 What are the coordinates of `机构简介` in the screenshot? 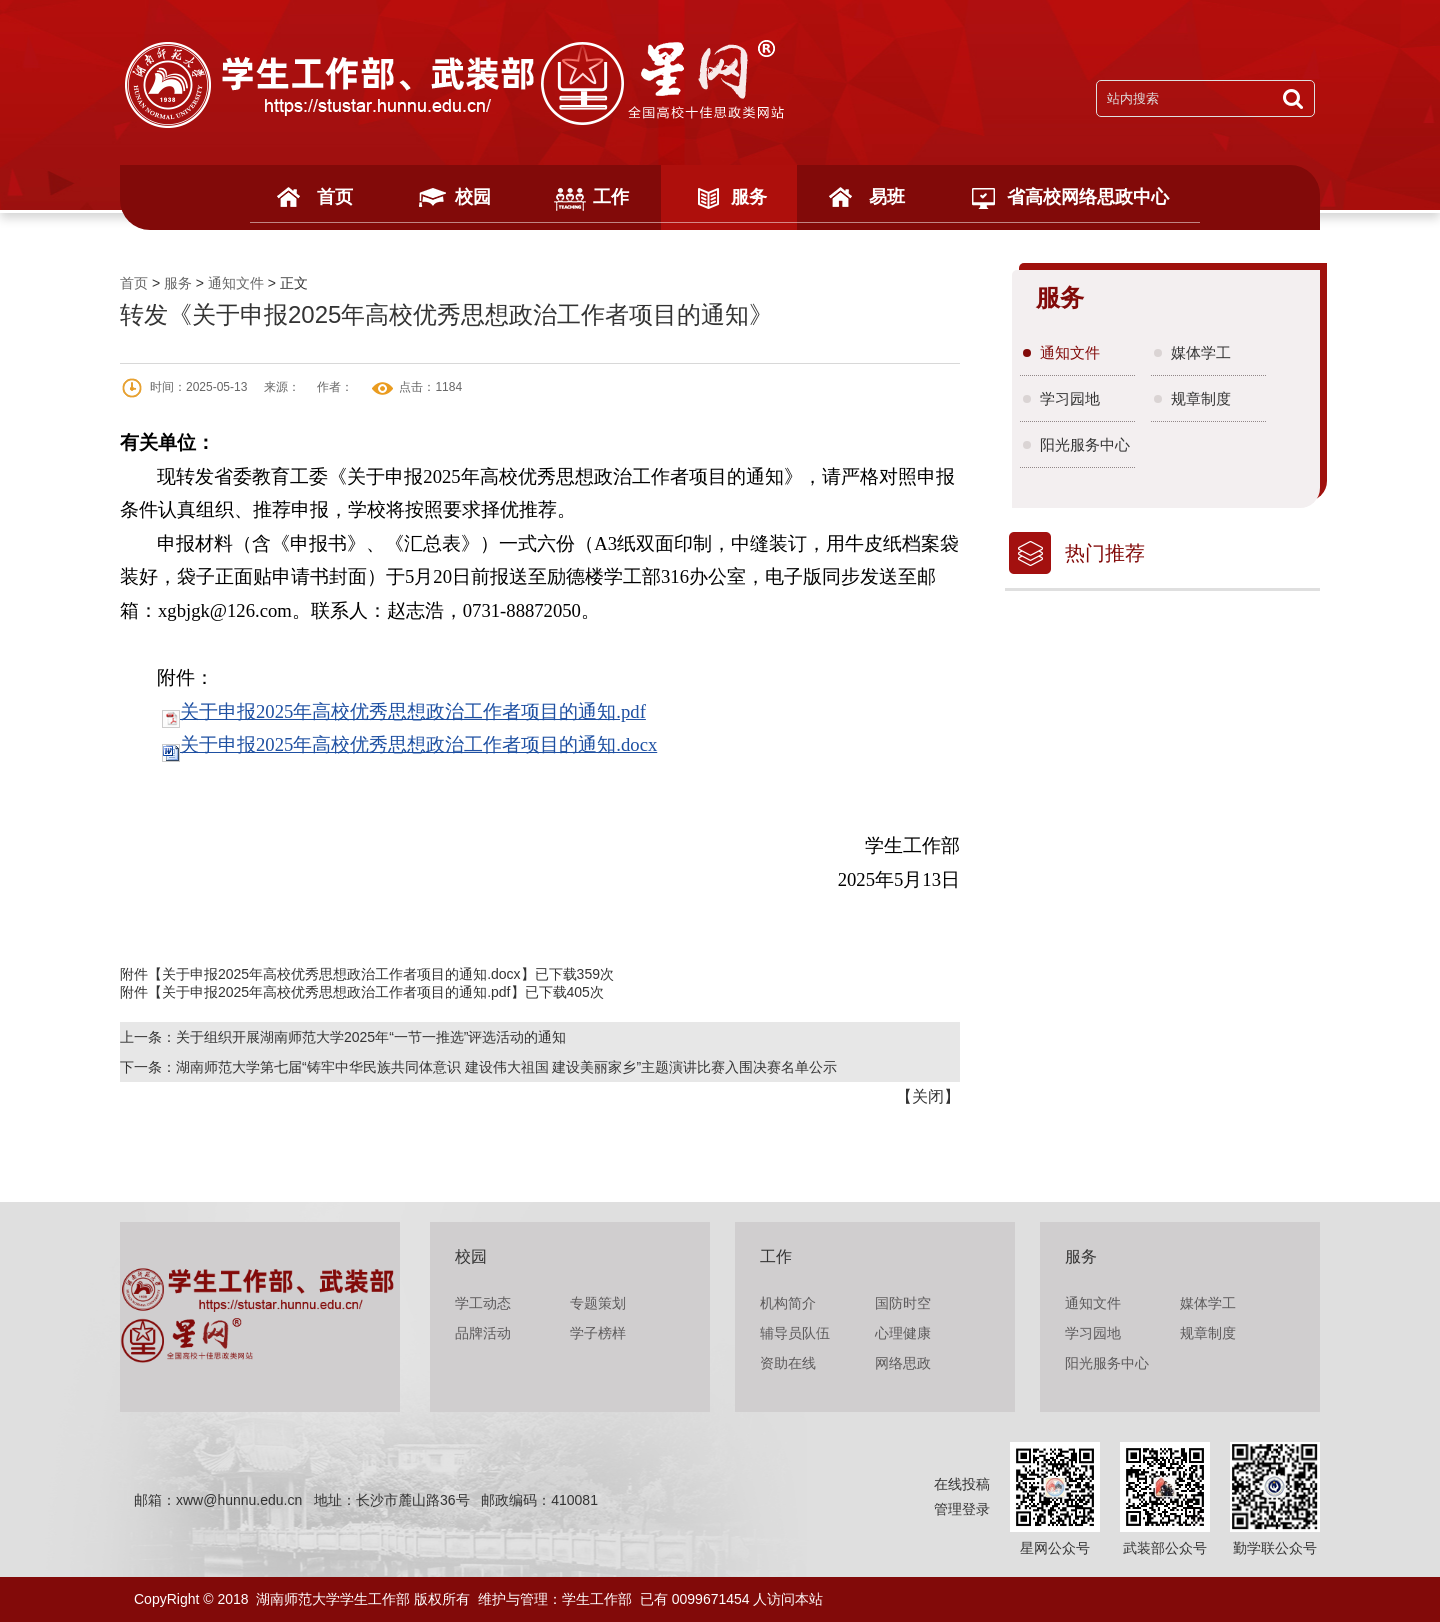 It's located at (788, 1303).